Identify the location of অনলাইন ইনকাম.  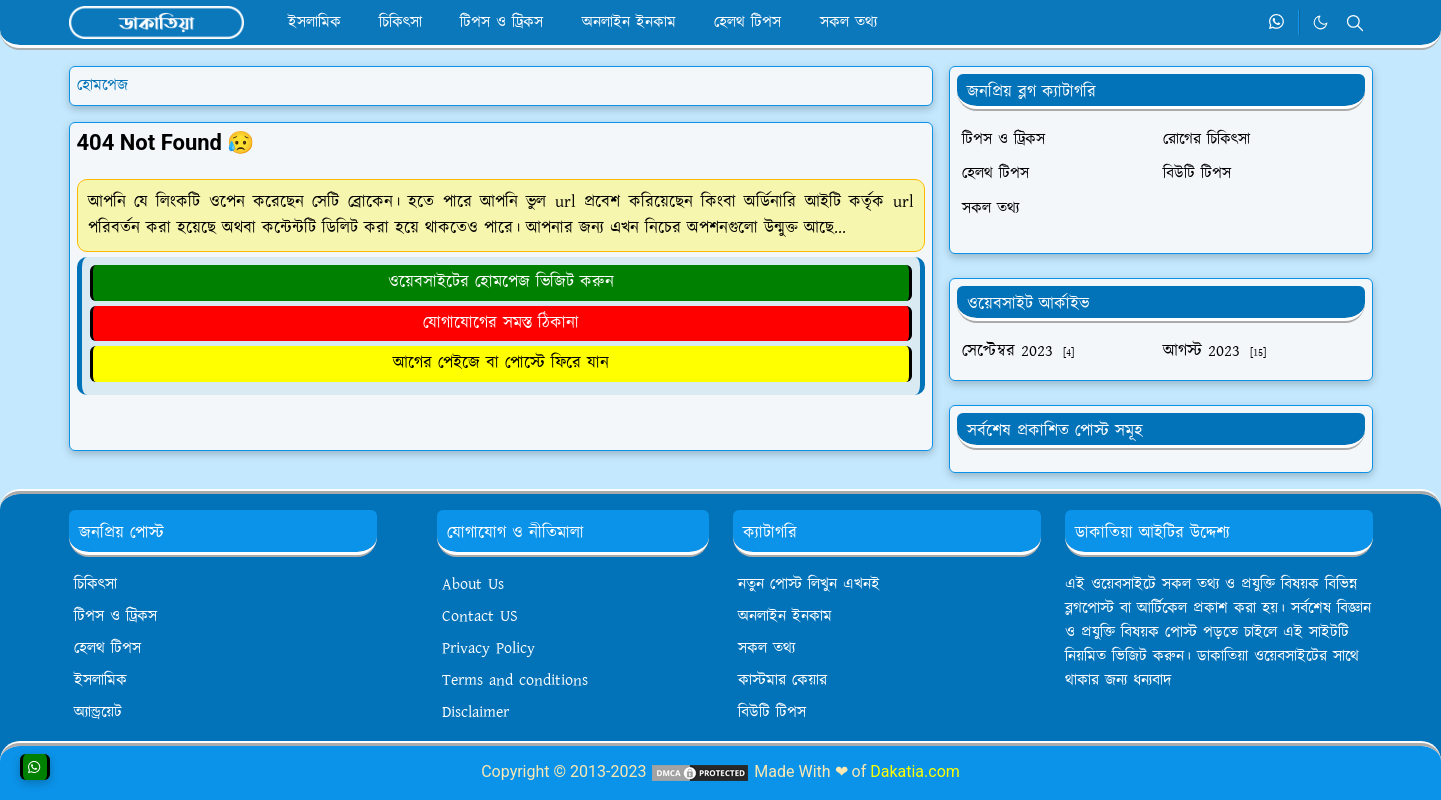
(785, 616).